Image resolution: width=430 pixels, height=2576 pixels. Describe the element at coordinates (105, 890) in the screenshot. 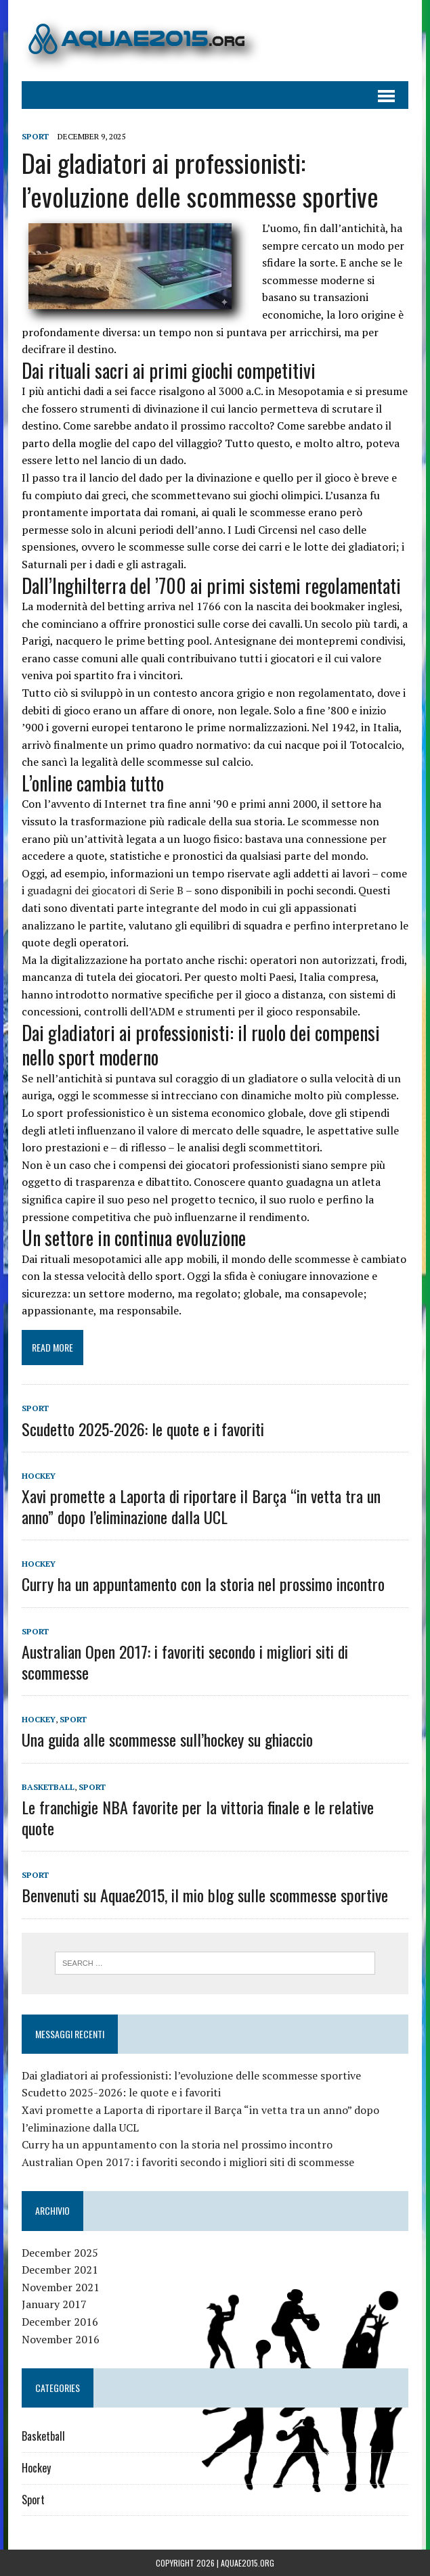

I see `guadagni dei giocatori di Serie B` at that location.